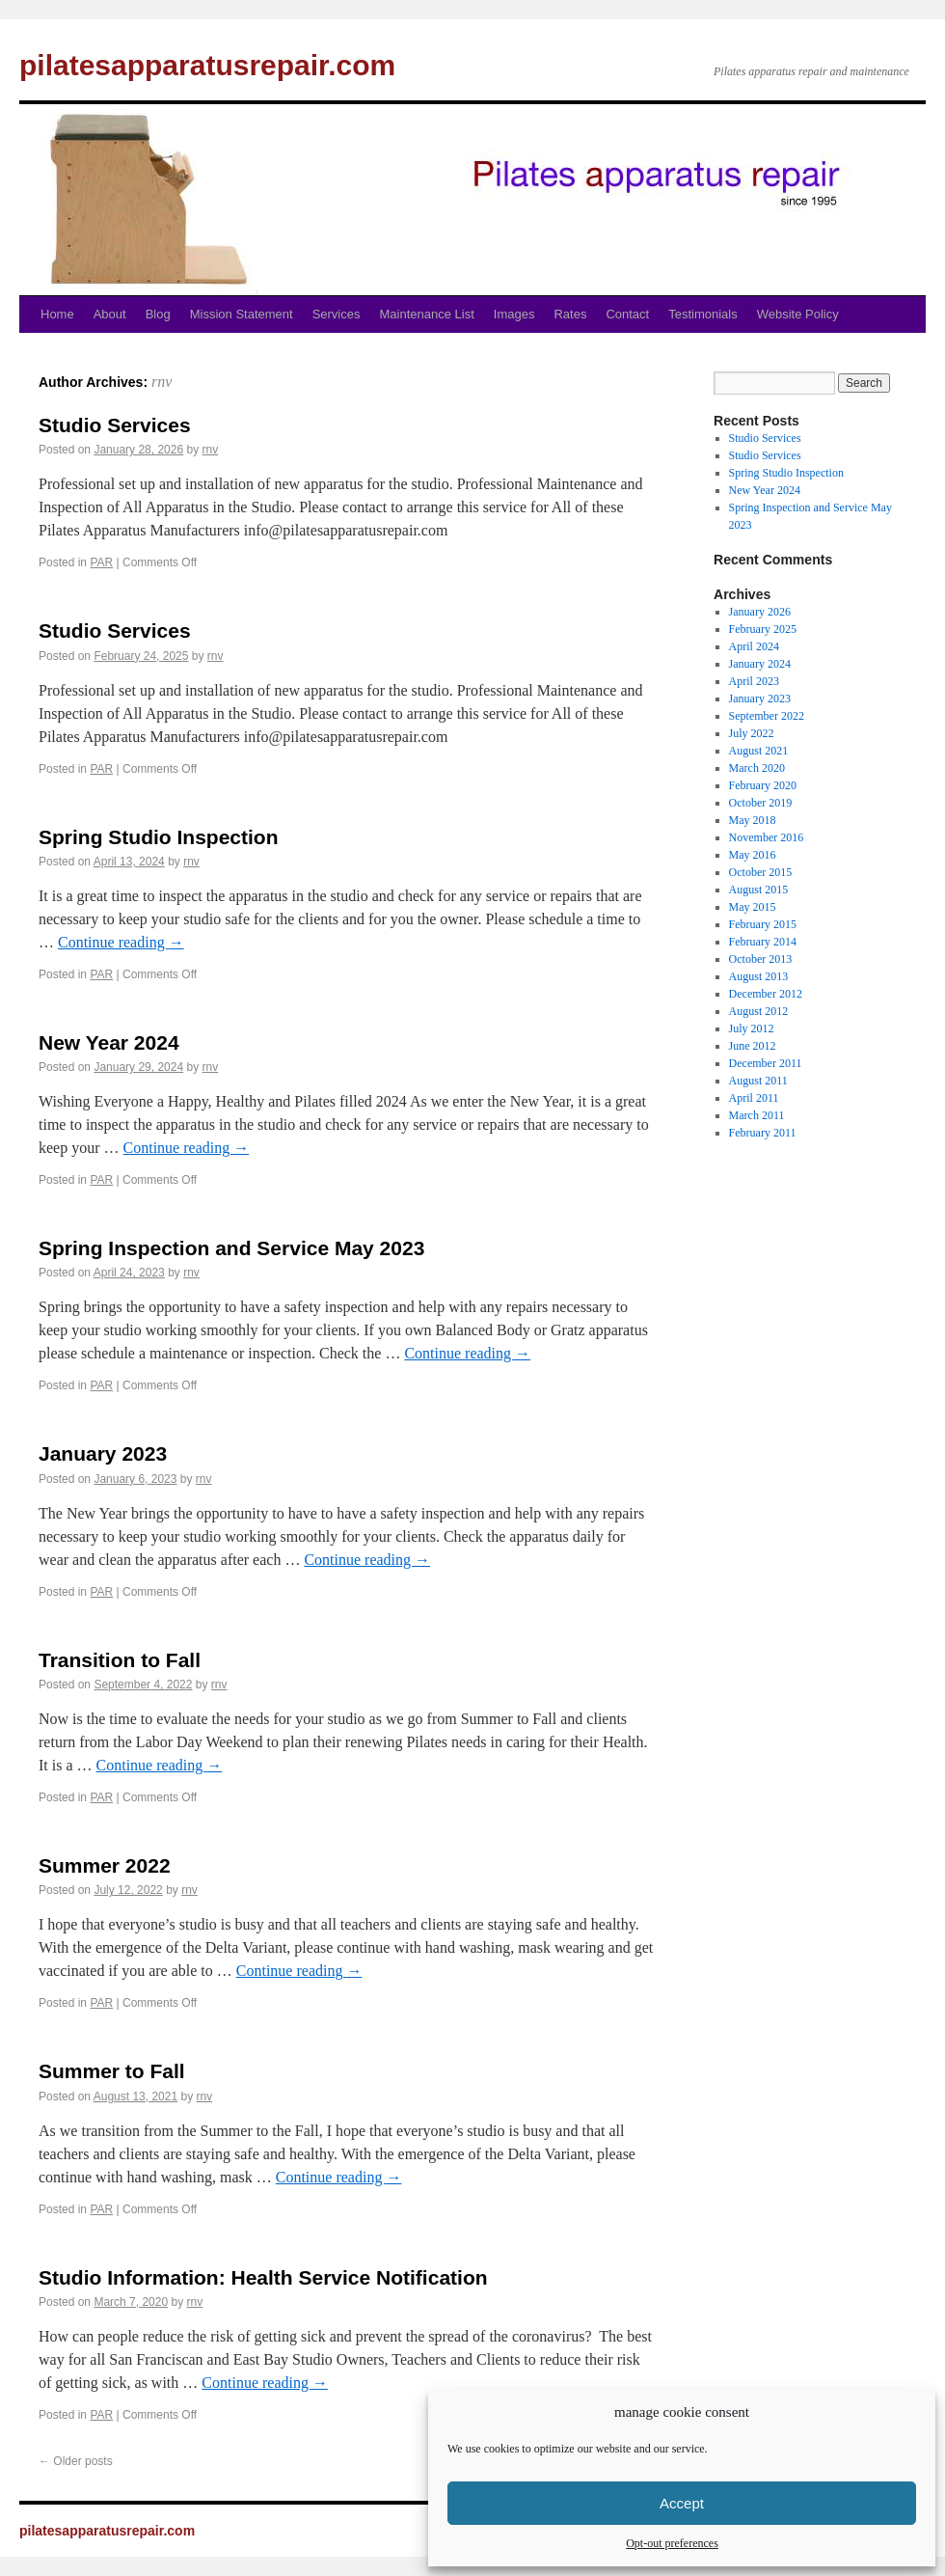 Image resolution: width=945 pixels, height=2576 pixels. What do you see at coordinates (121, 942) in the screenshot?
I see `Continue reading` at bounding box center [121, 942].